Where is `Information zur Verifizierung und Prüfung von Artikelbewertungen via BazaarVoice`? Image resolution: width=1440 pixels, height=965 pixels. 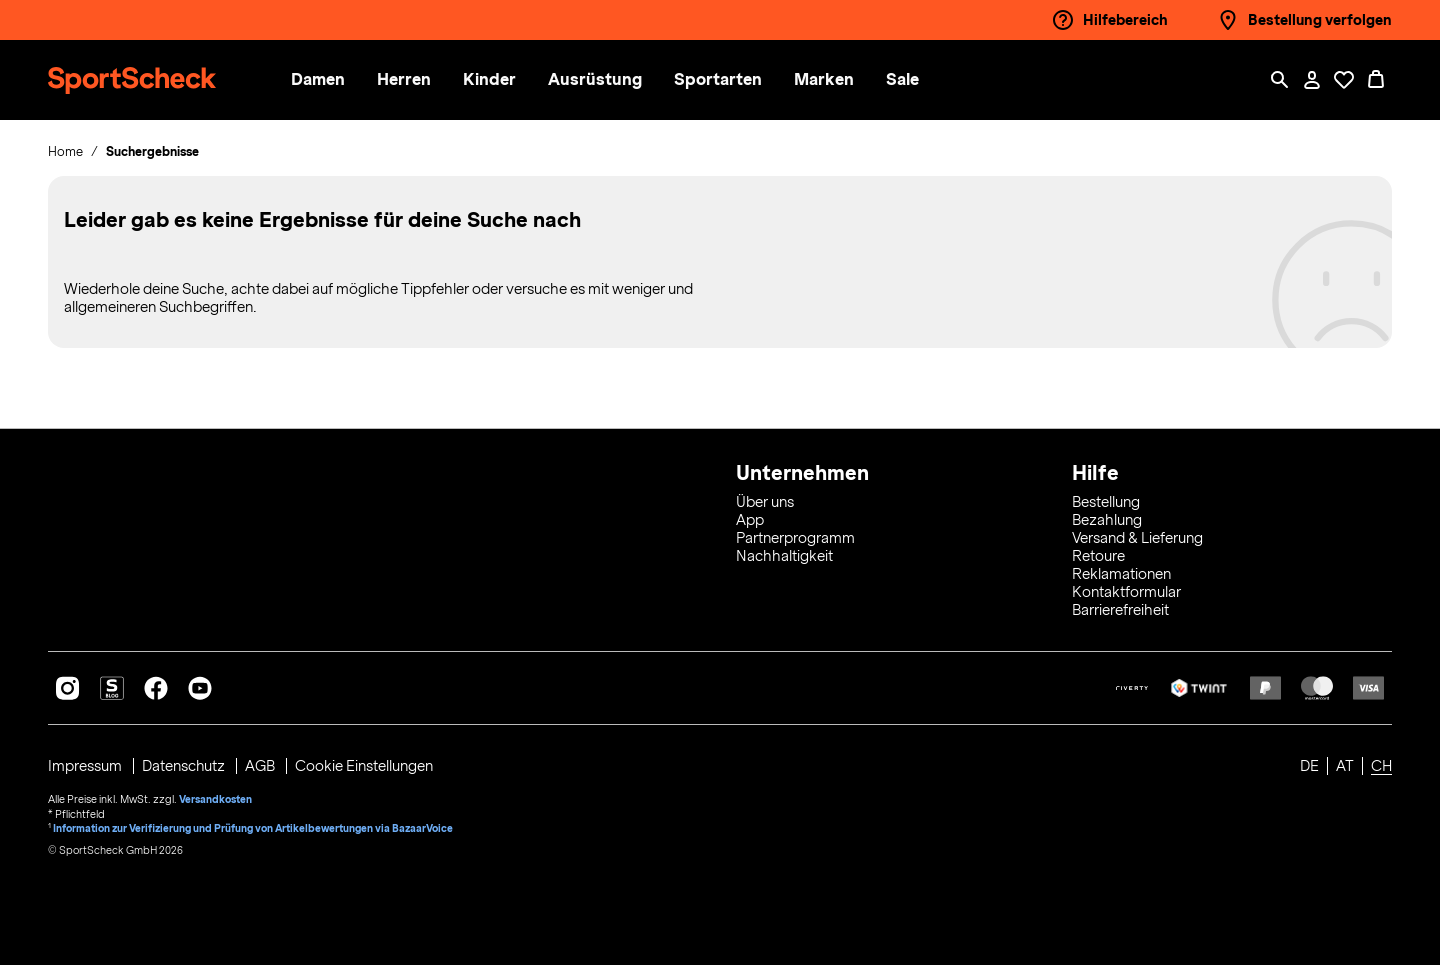 Information zur Verifizierung und Prüfung von Artikelbewertungen via BazaarVoice is located at coordinates (254, 826).